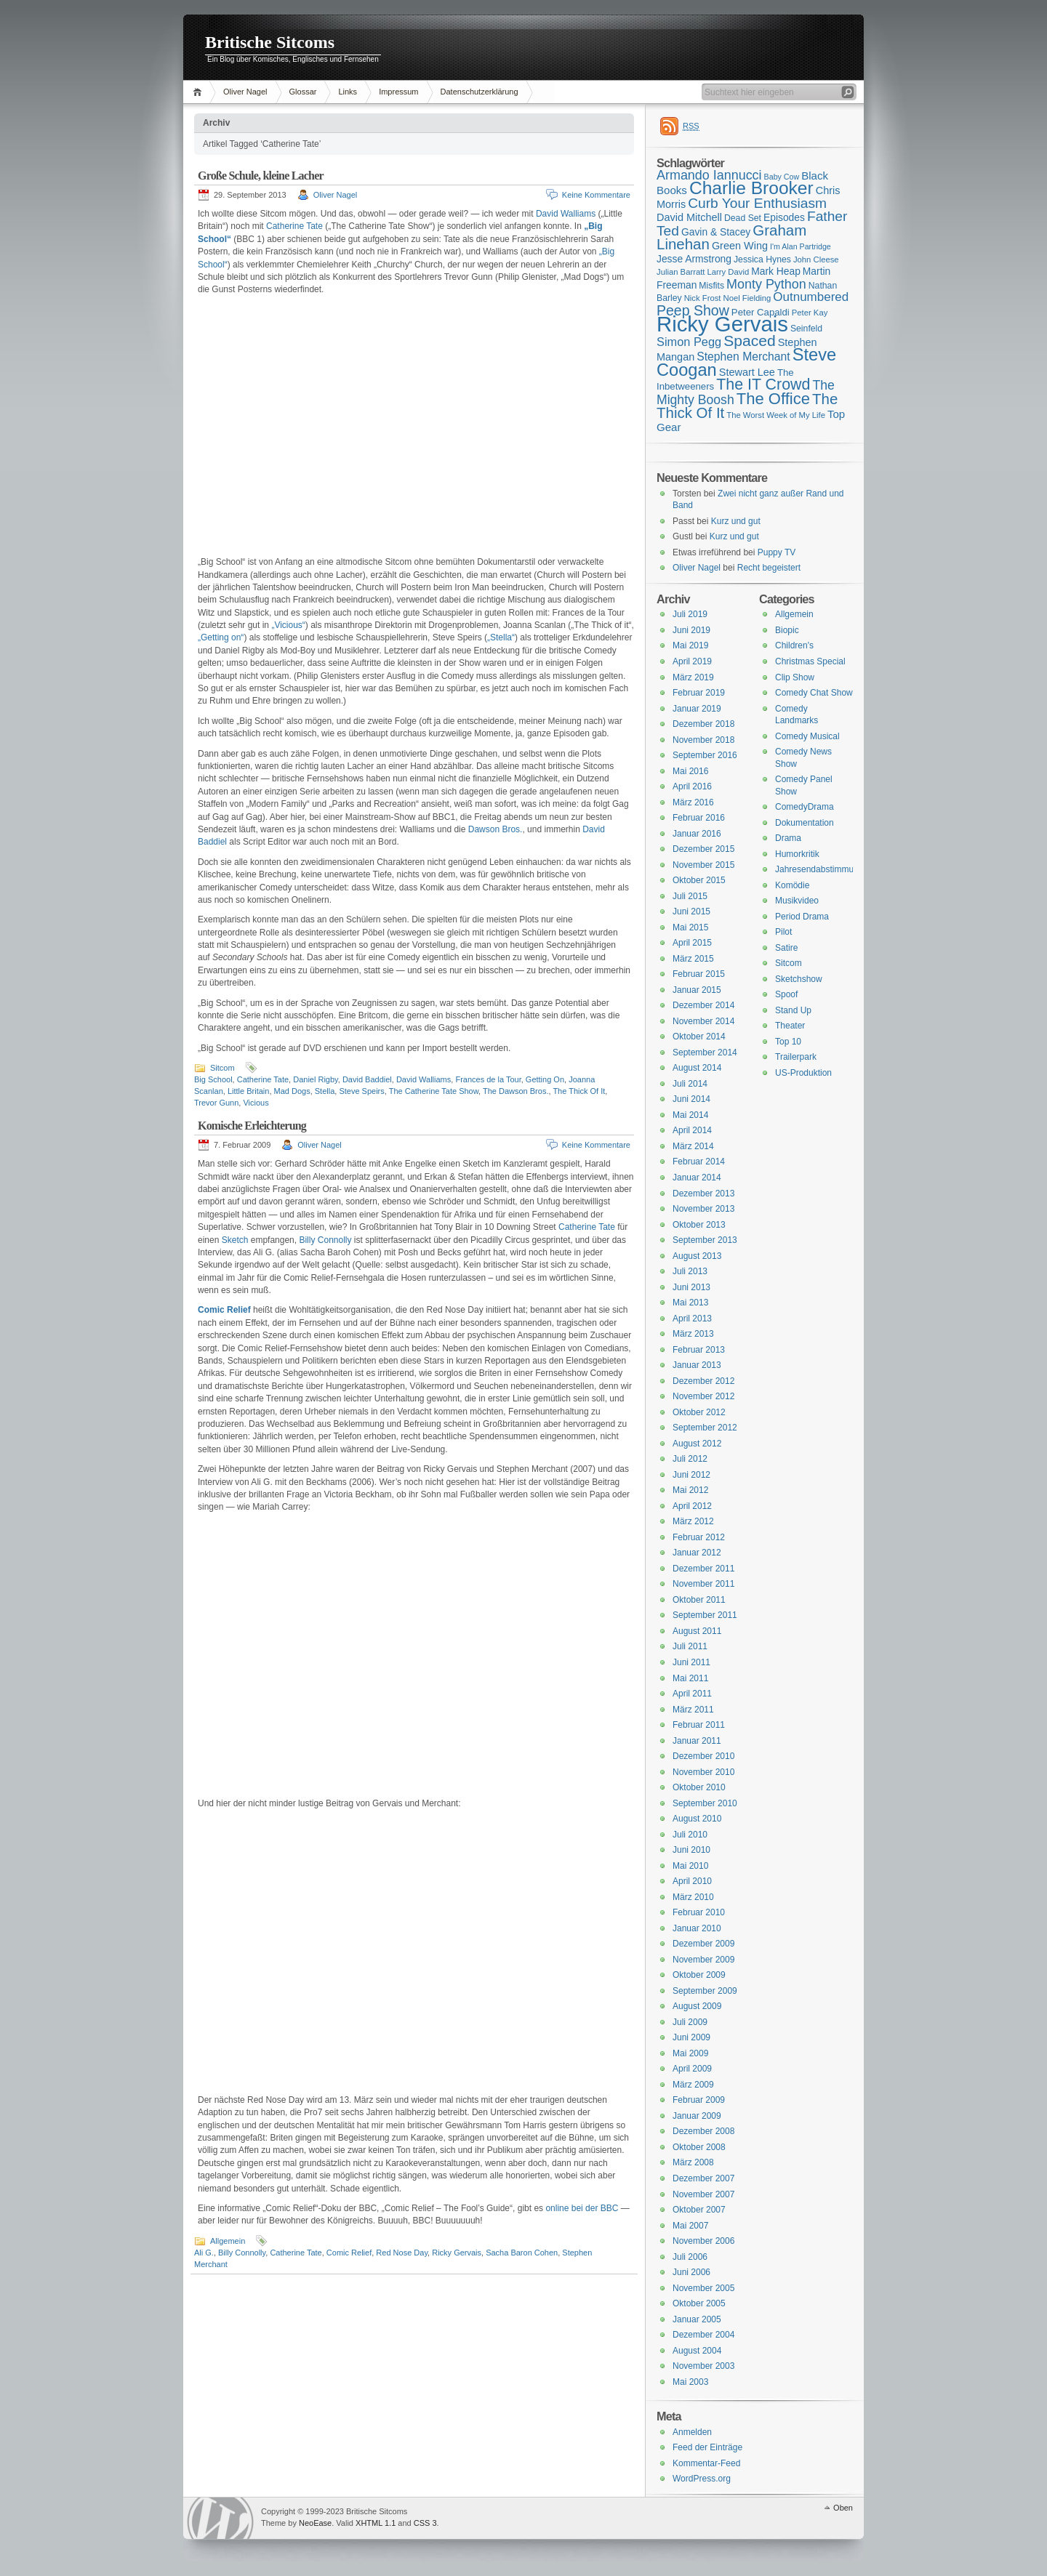 The width and height of the screenshot is (1047, 2576). Describe the element at coordinates (797, 900) in the screenshot. I see `Musikvideo` at that location.